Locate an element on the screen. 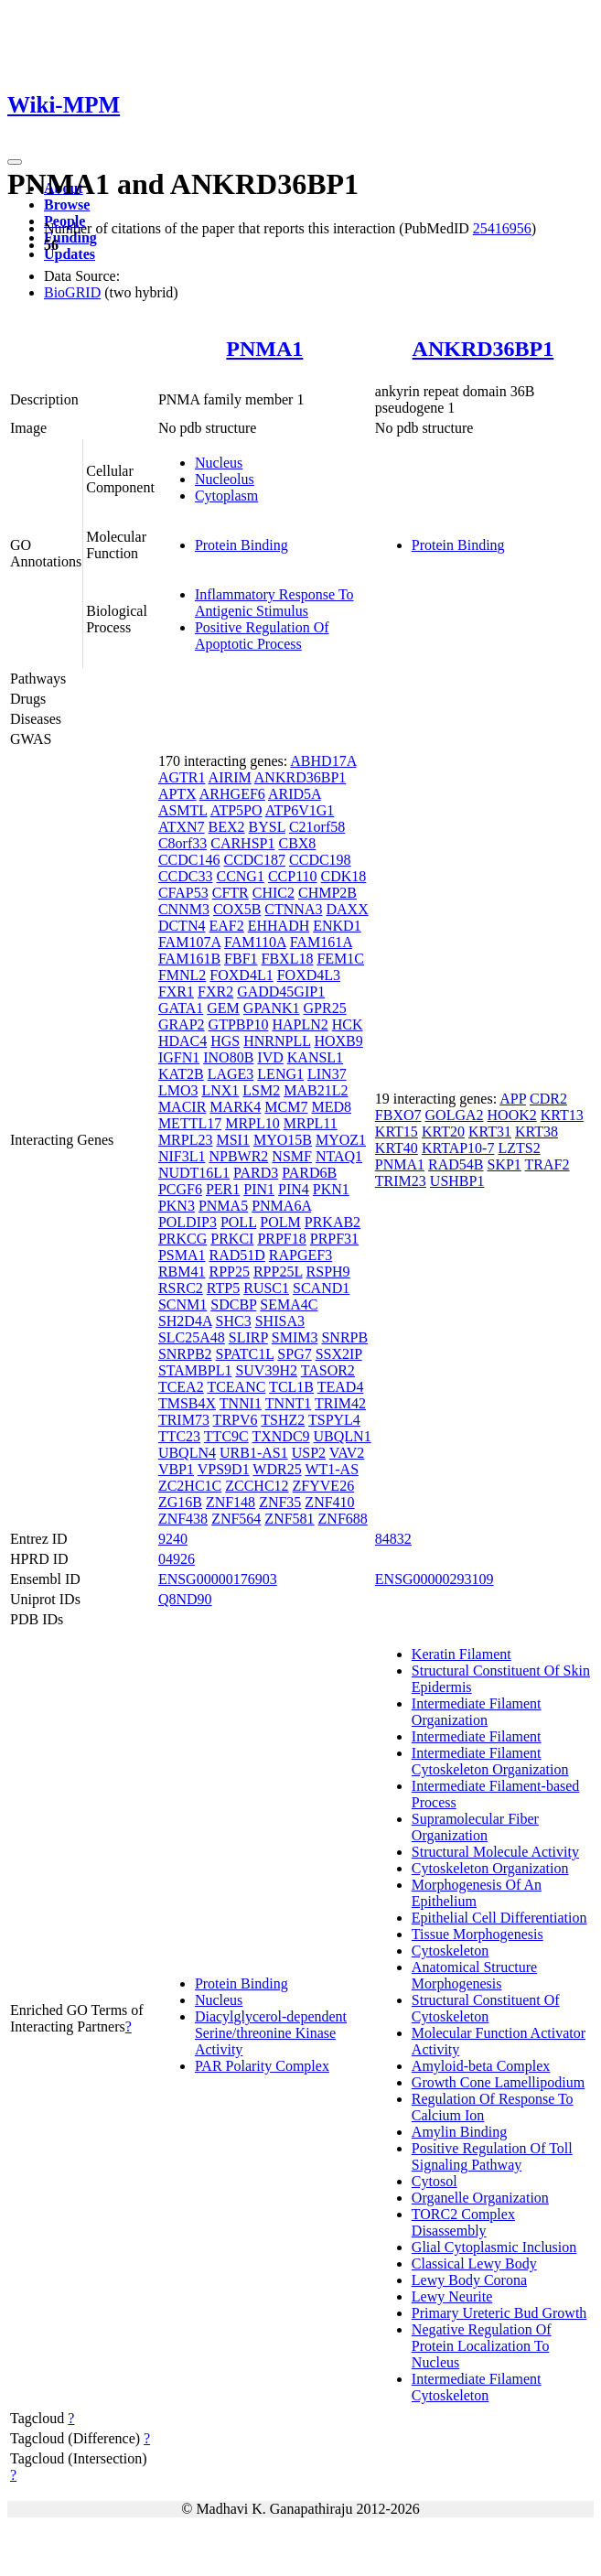  FAM107A is located at coordinates (189, 942).